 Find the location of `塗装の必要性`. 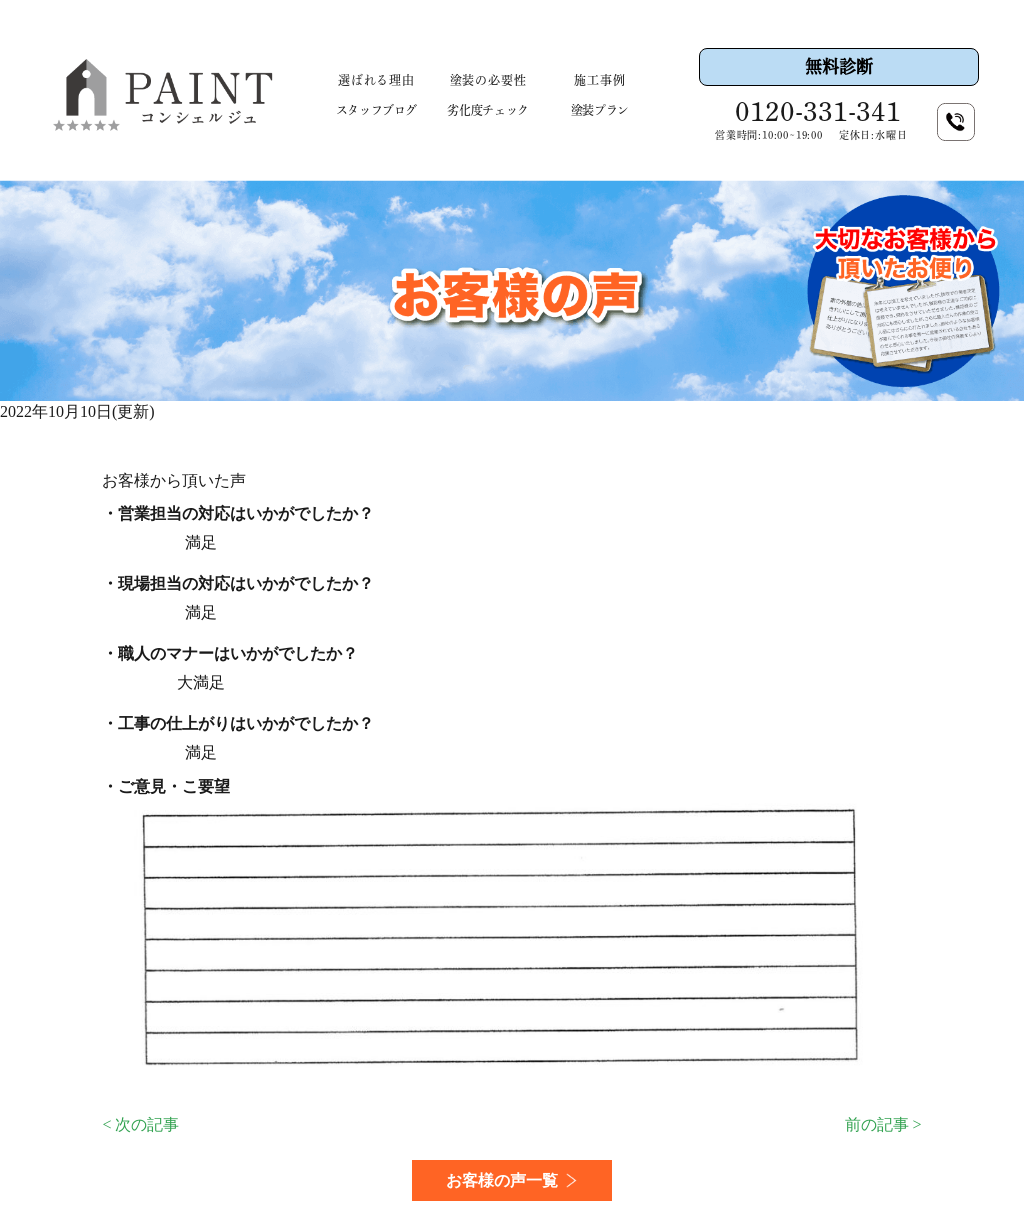

塗装の必要性 is located at coordinates (488, 80).